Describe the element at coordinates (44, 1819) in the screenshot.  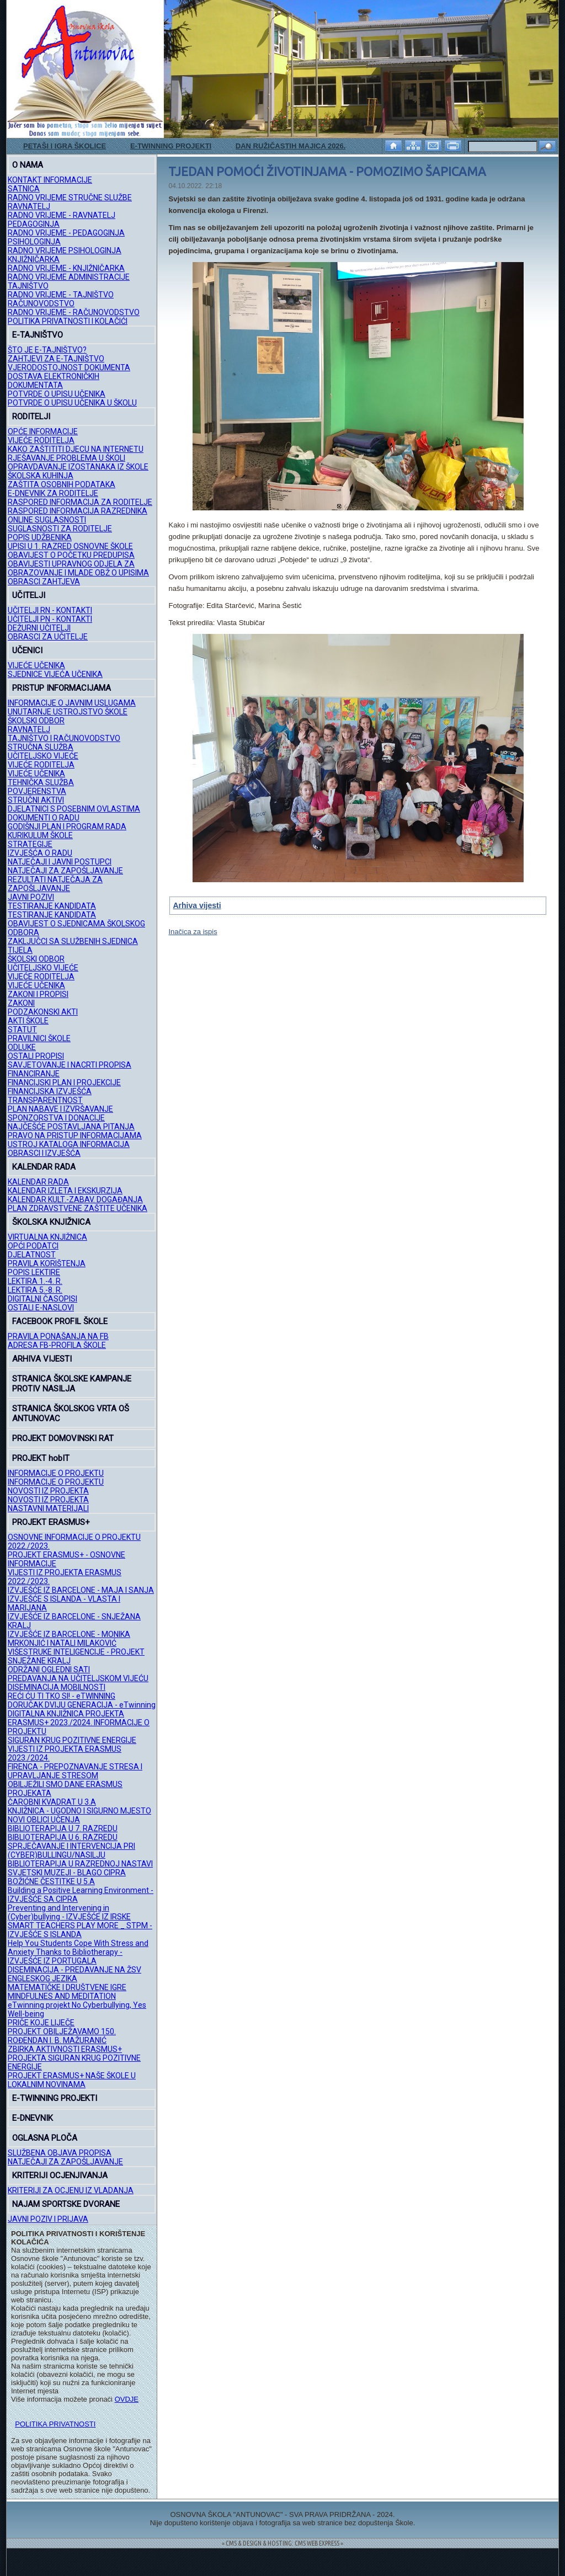
I see `NOVI OBLICI UČENJA` at that location.